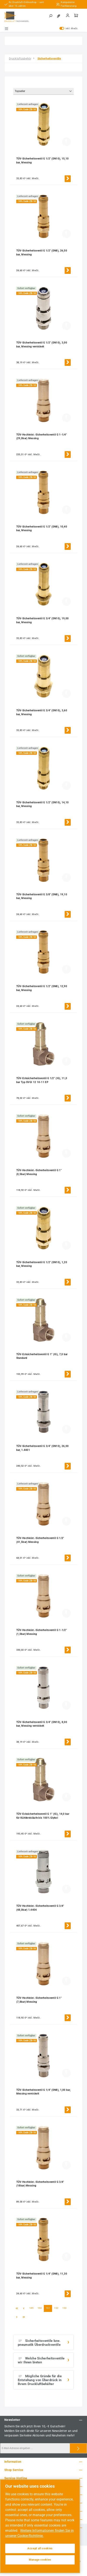 This screenshot has width=87, height=2576. I want to click on TÜV-Ecksicherheitsventil G 1" (IG), 7,0 bar Standard, so click(42, 1356).